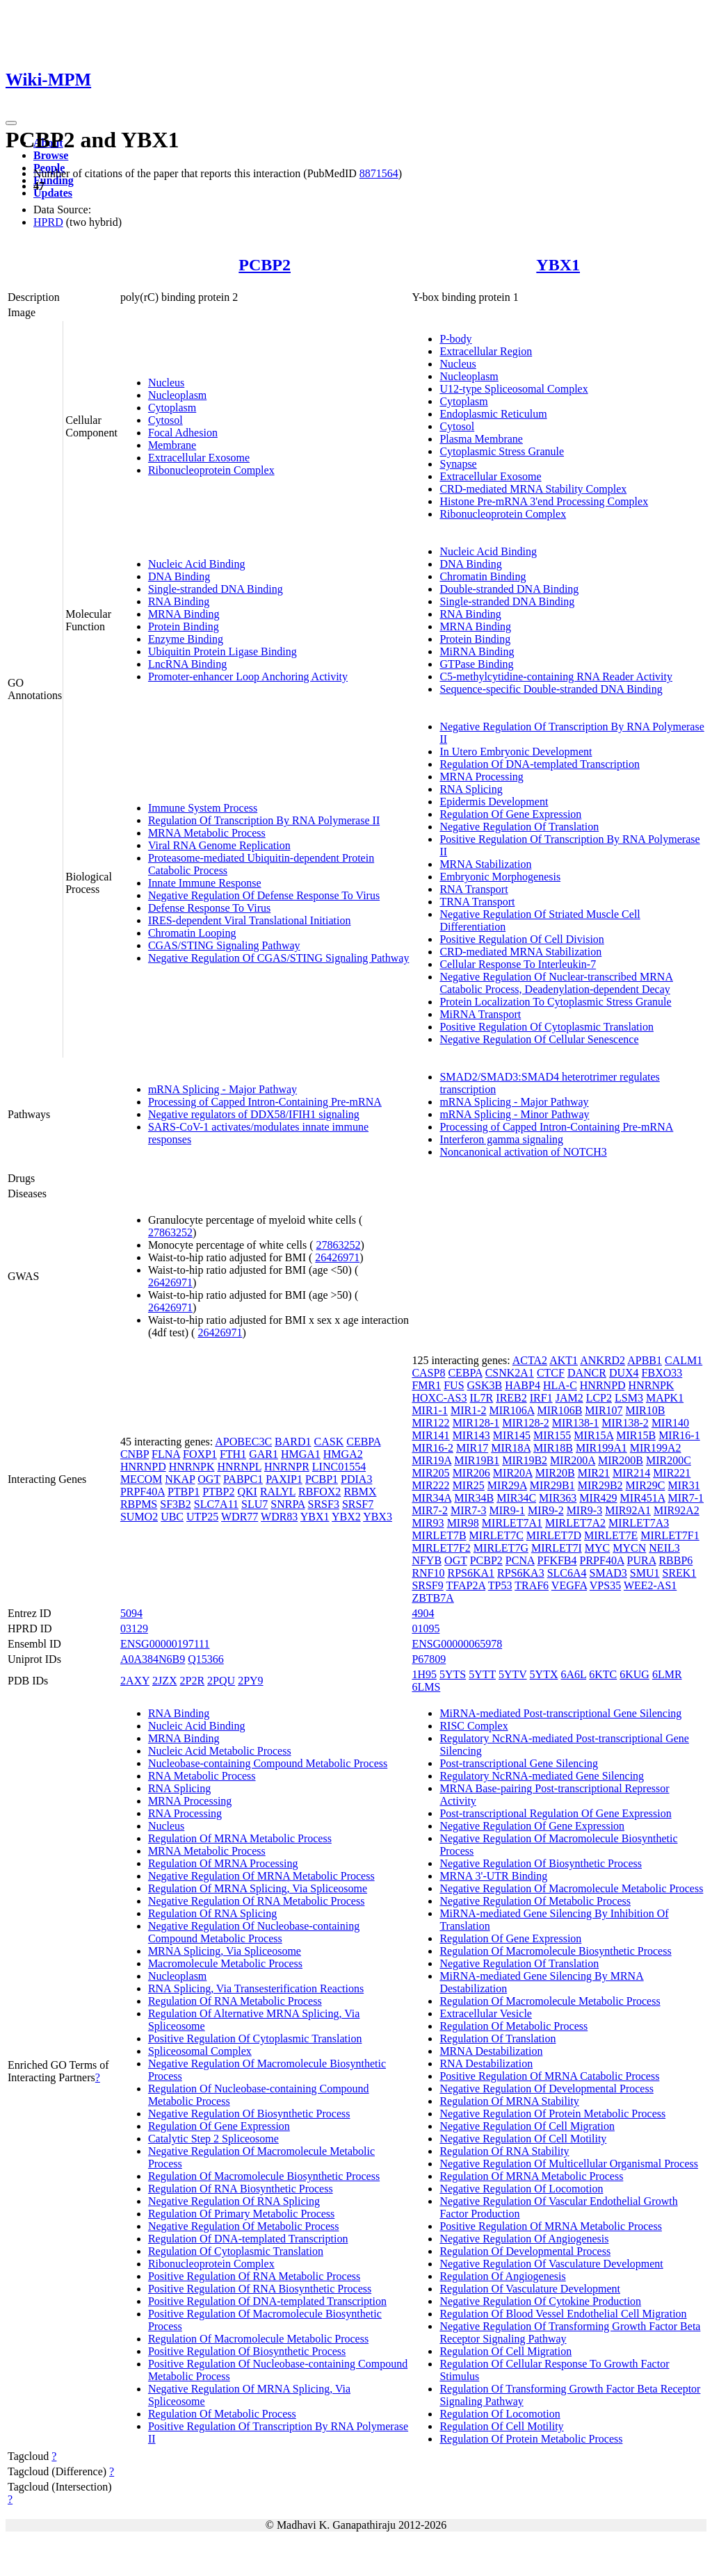 This screenshot has width=712, height=2576. Describe the element at coordinates (560, 1713) in the screenshot. I see `MiRNA-mediated Post-transcriptional Gene Silencing` at that location.